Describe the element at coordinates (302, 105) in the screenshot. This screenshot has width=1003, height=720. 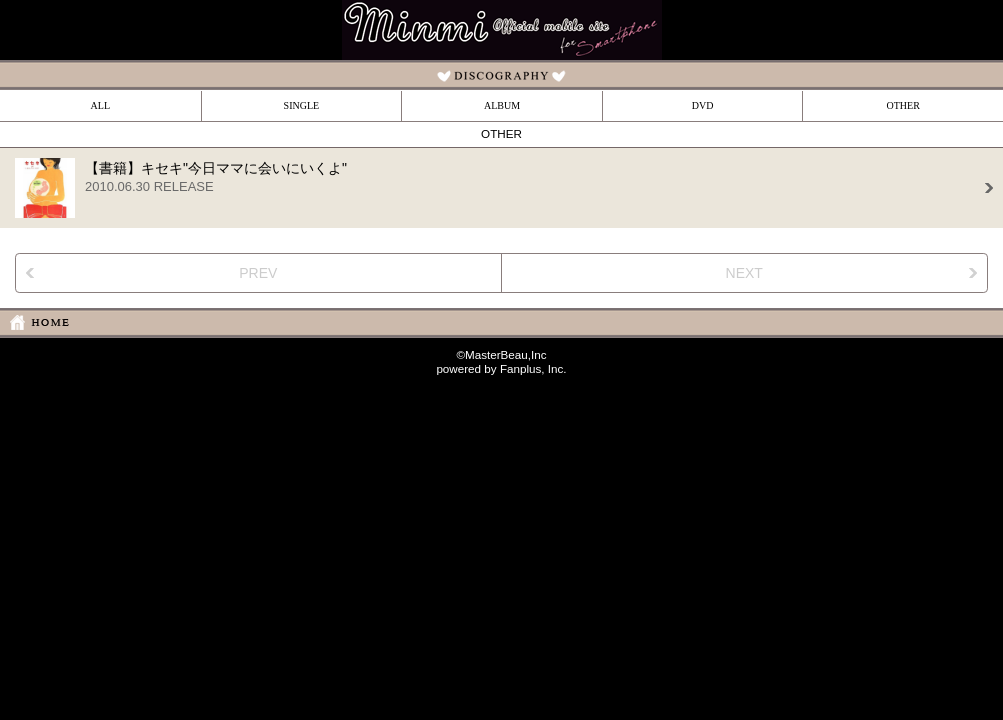
I see `SINGLE` at that location.